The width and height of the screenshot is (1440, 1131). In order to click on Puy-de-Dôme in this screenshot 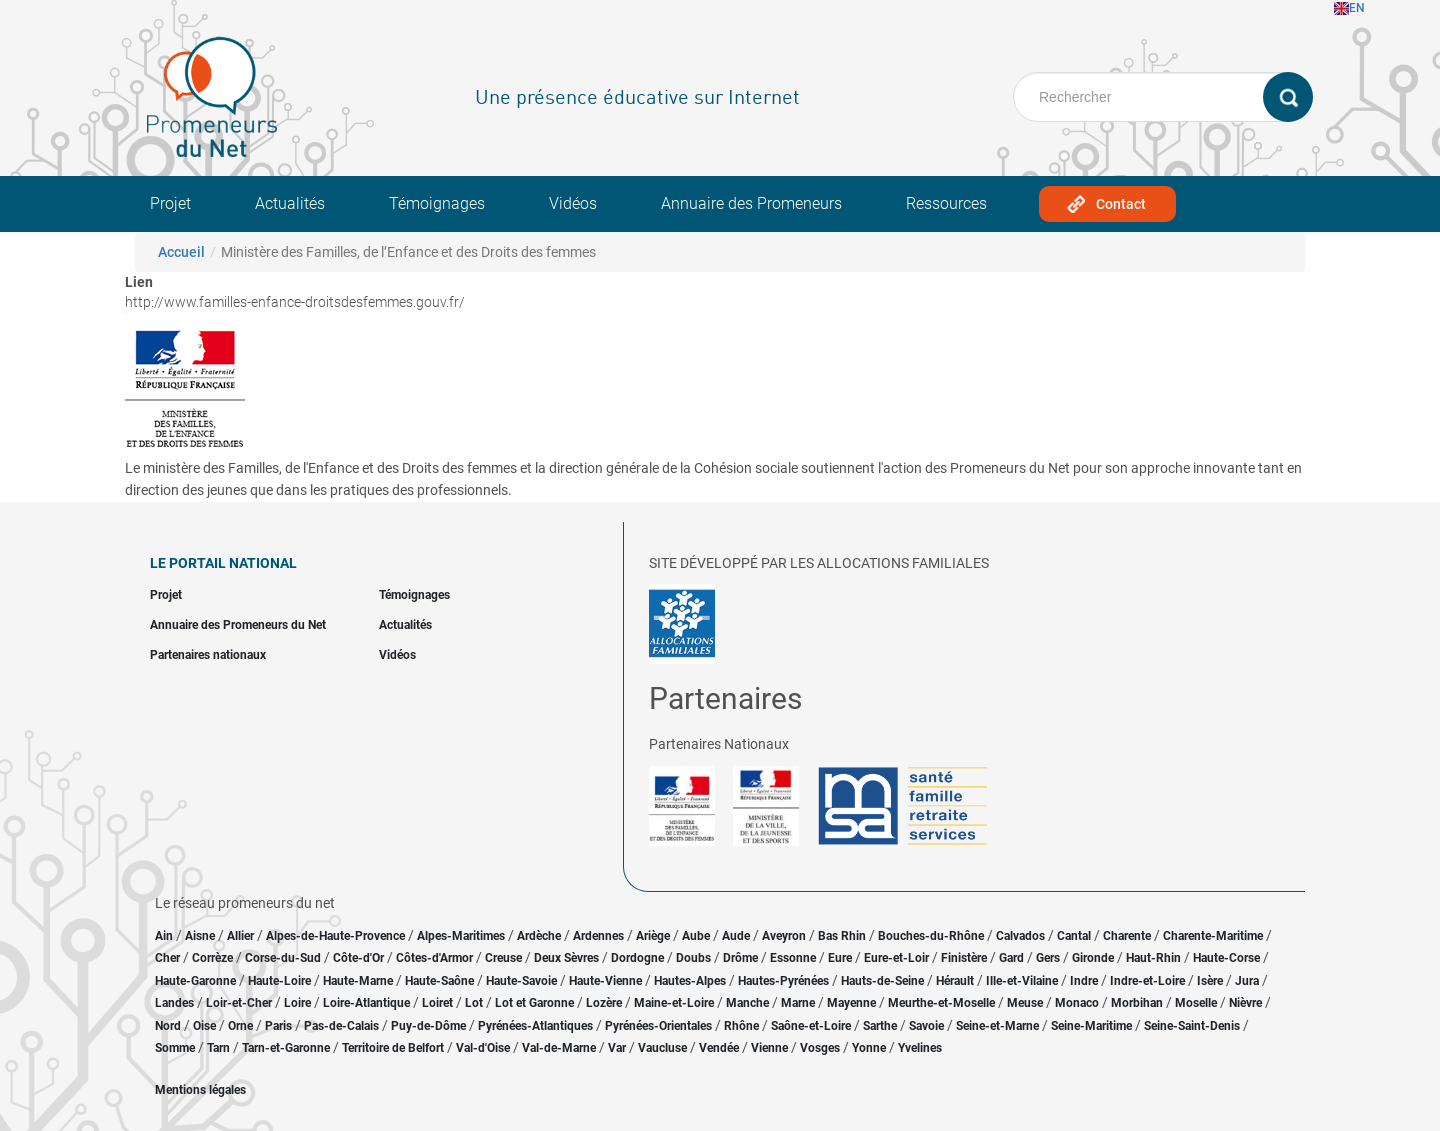, I will do `click(428, 1026)`.